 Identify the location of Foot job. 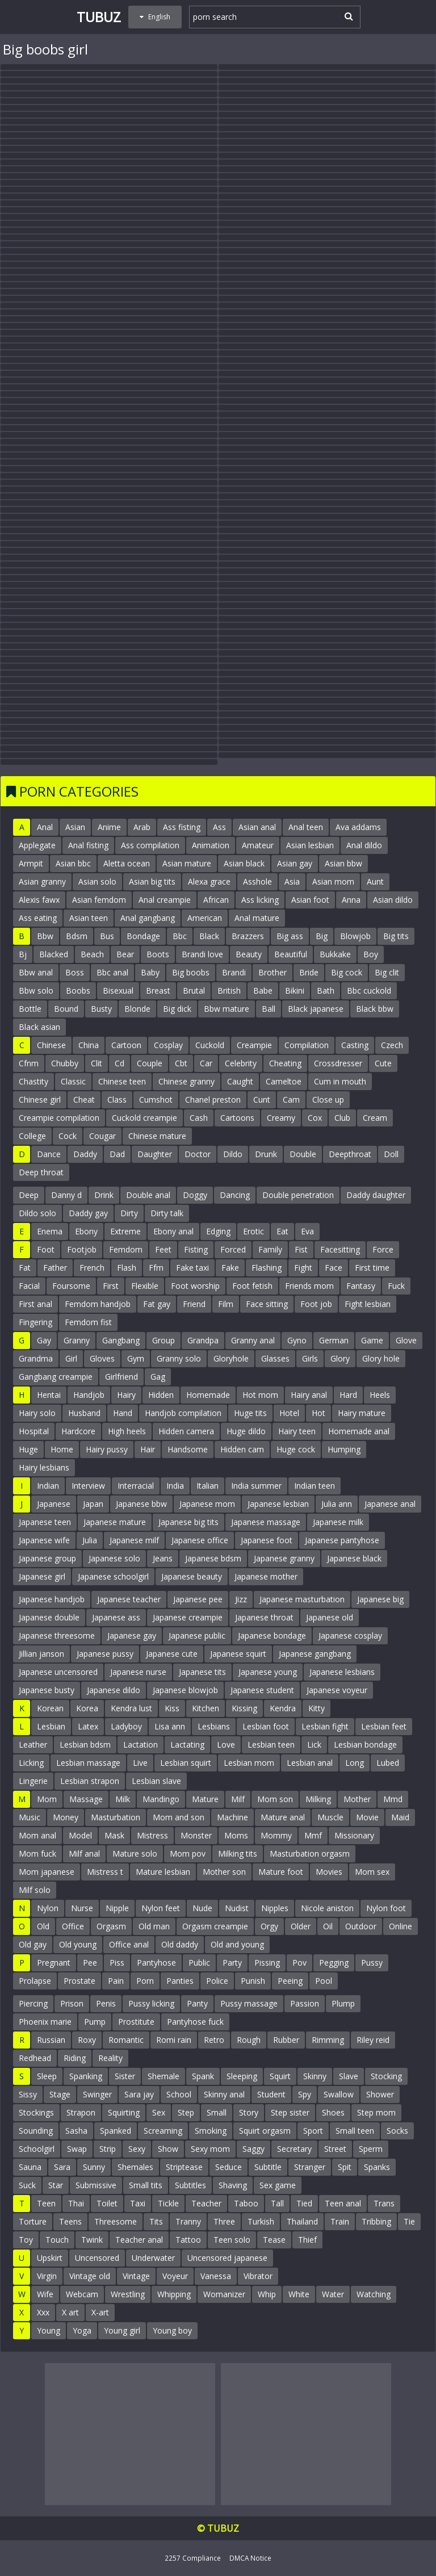
(316, 1304).